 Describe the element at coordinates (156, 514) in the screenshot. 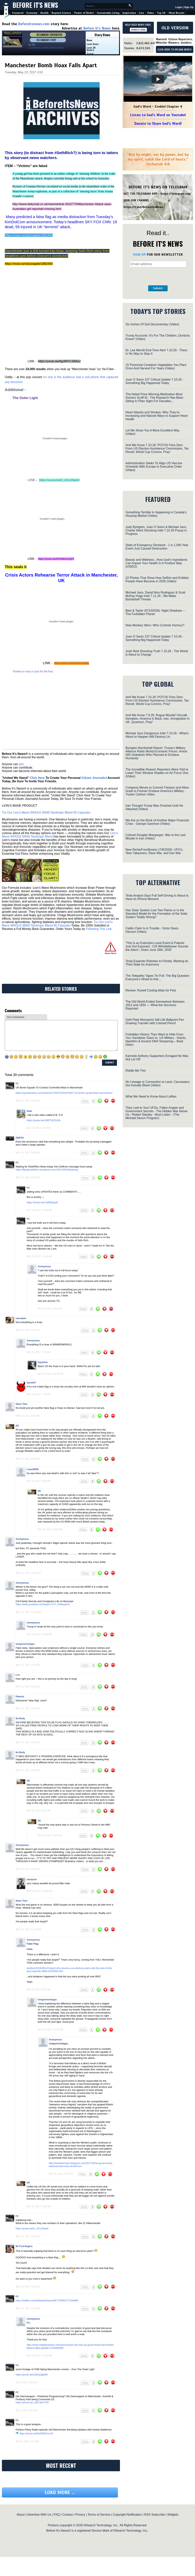

I see `Something Terrible Is Happening in Canada’s Housing Market (Video)` at that location.